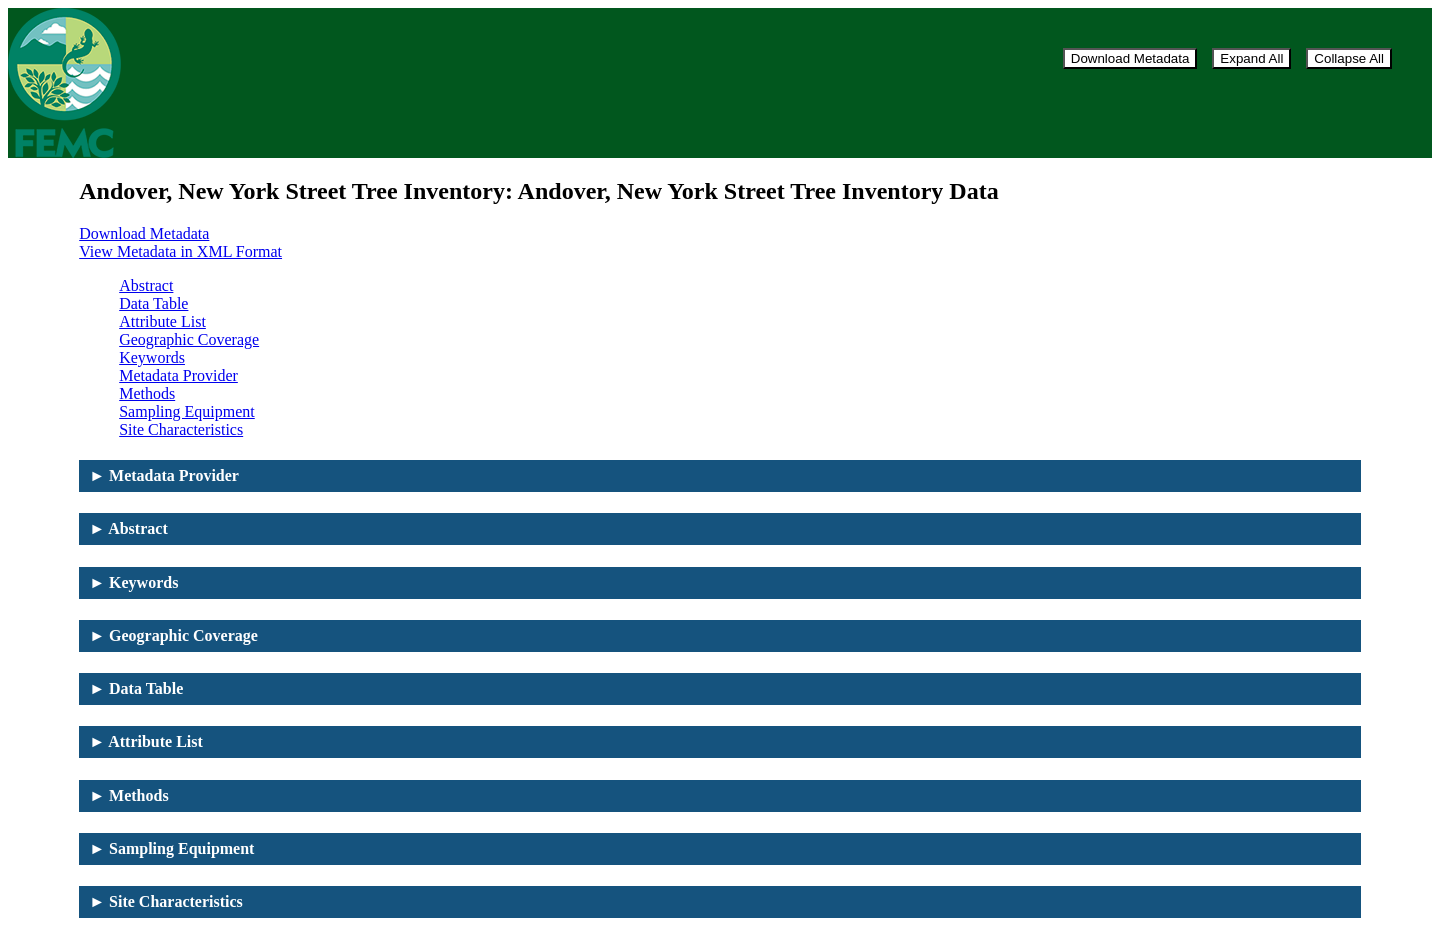 The height and width of the screenshot is (939, 1440). Describe the element at coordinates (153, 303) in the screenshot. I see `Data Table` at that location.